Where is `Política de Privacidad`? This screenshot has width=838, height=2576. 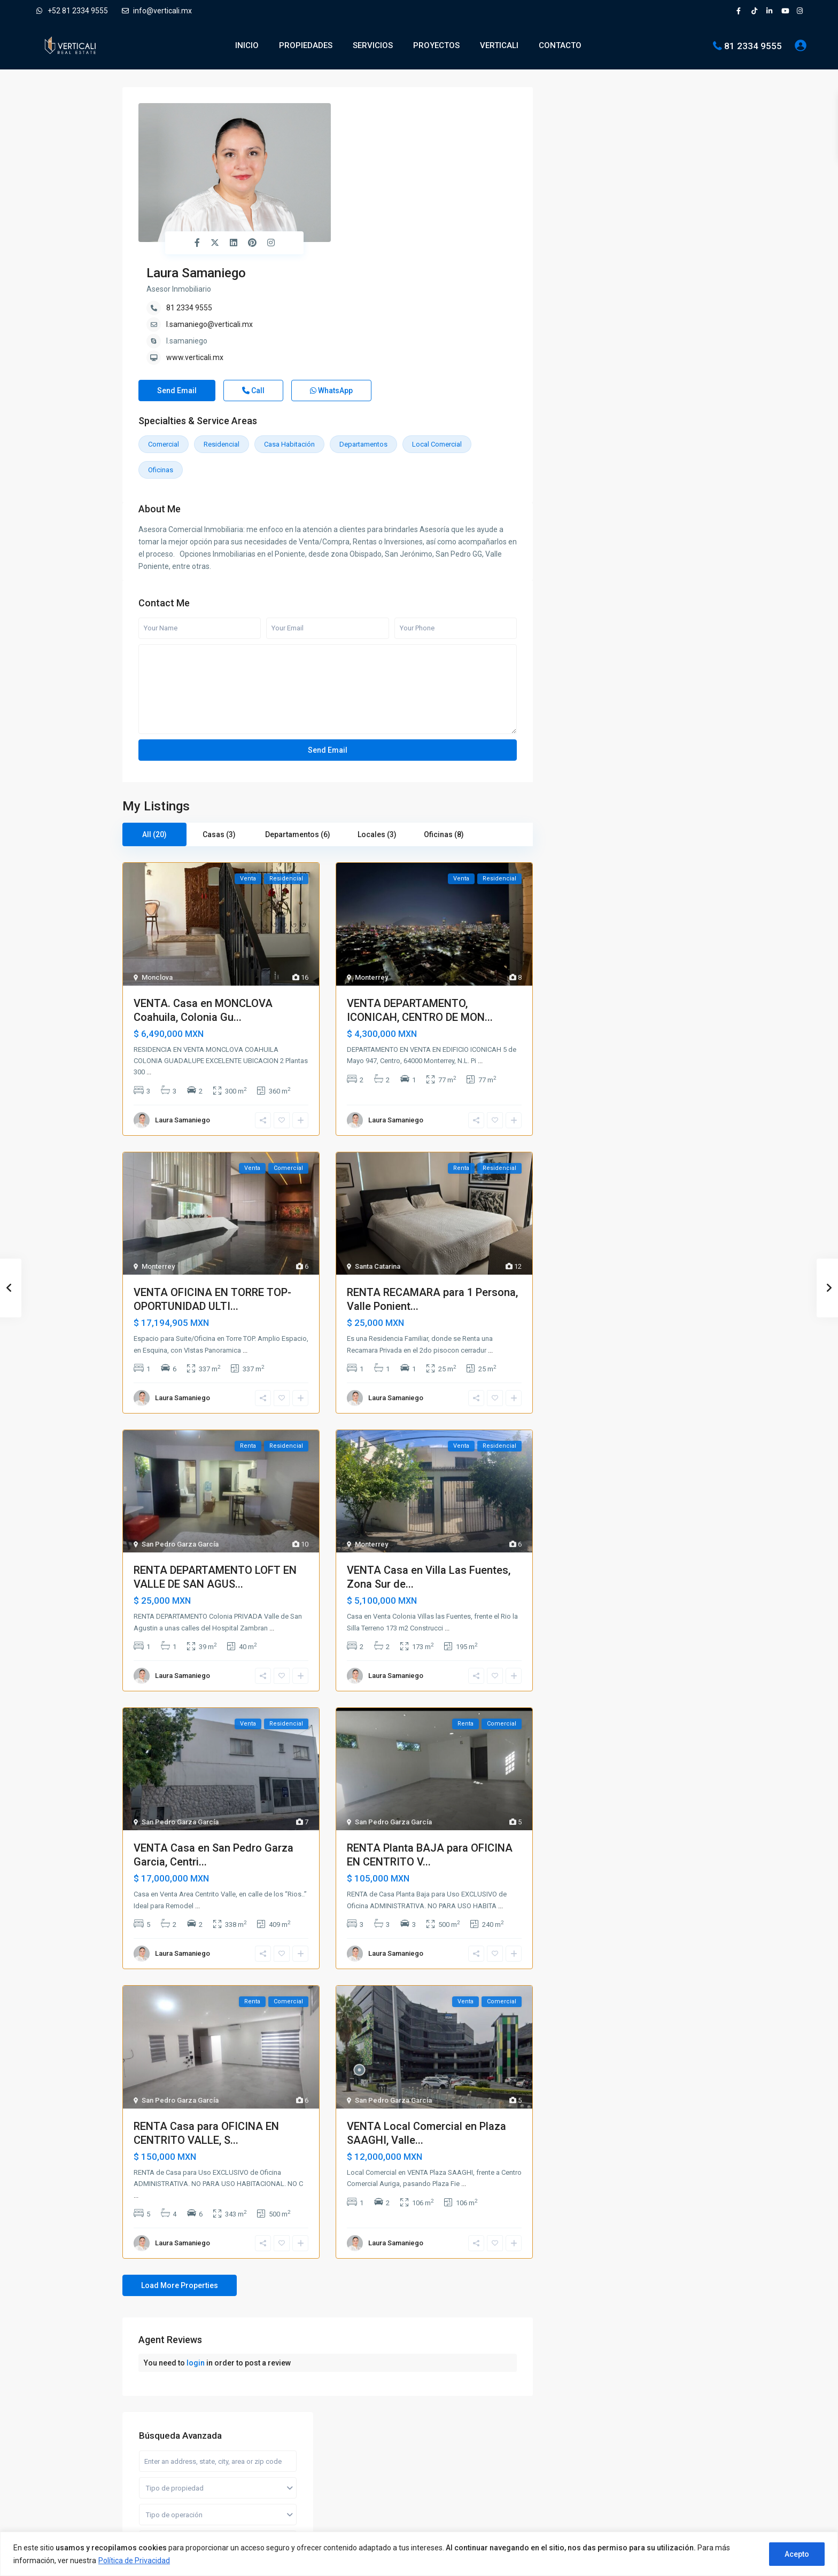 Política de Privacidad is located at coordinates (134, 2560).